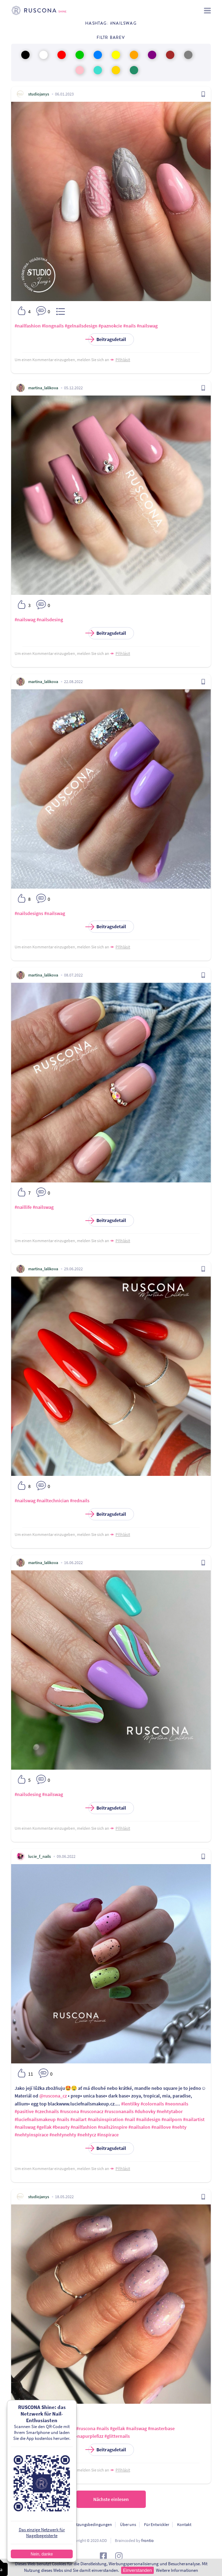  I want to click on #gelnailsdesign, so click(81, 326).